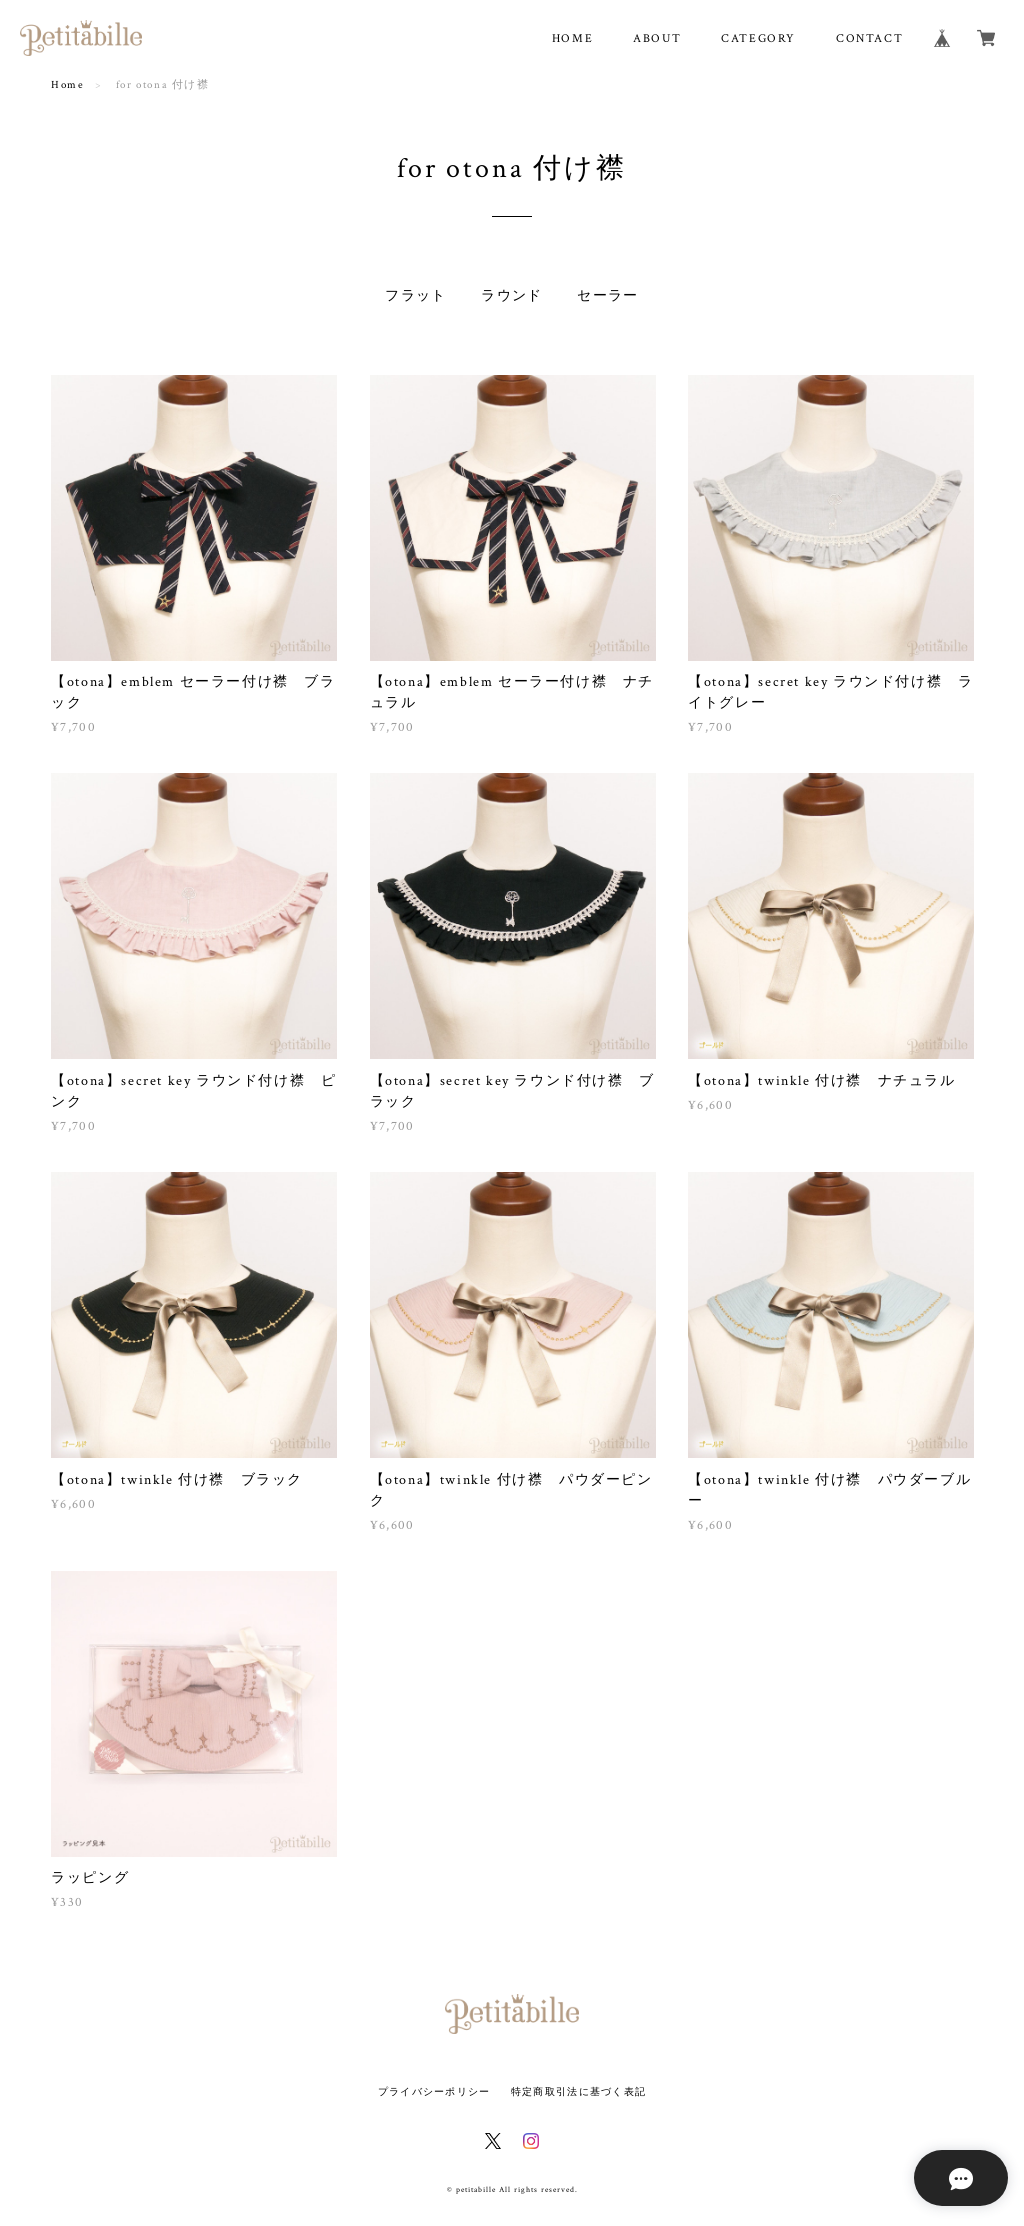  I want to click on フラット, so click(416, 296).